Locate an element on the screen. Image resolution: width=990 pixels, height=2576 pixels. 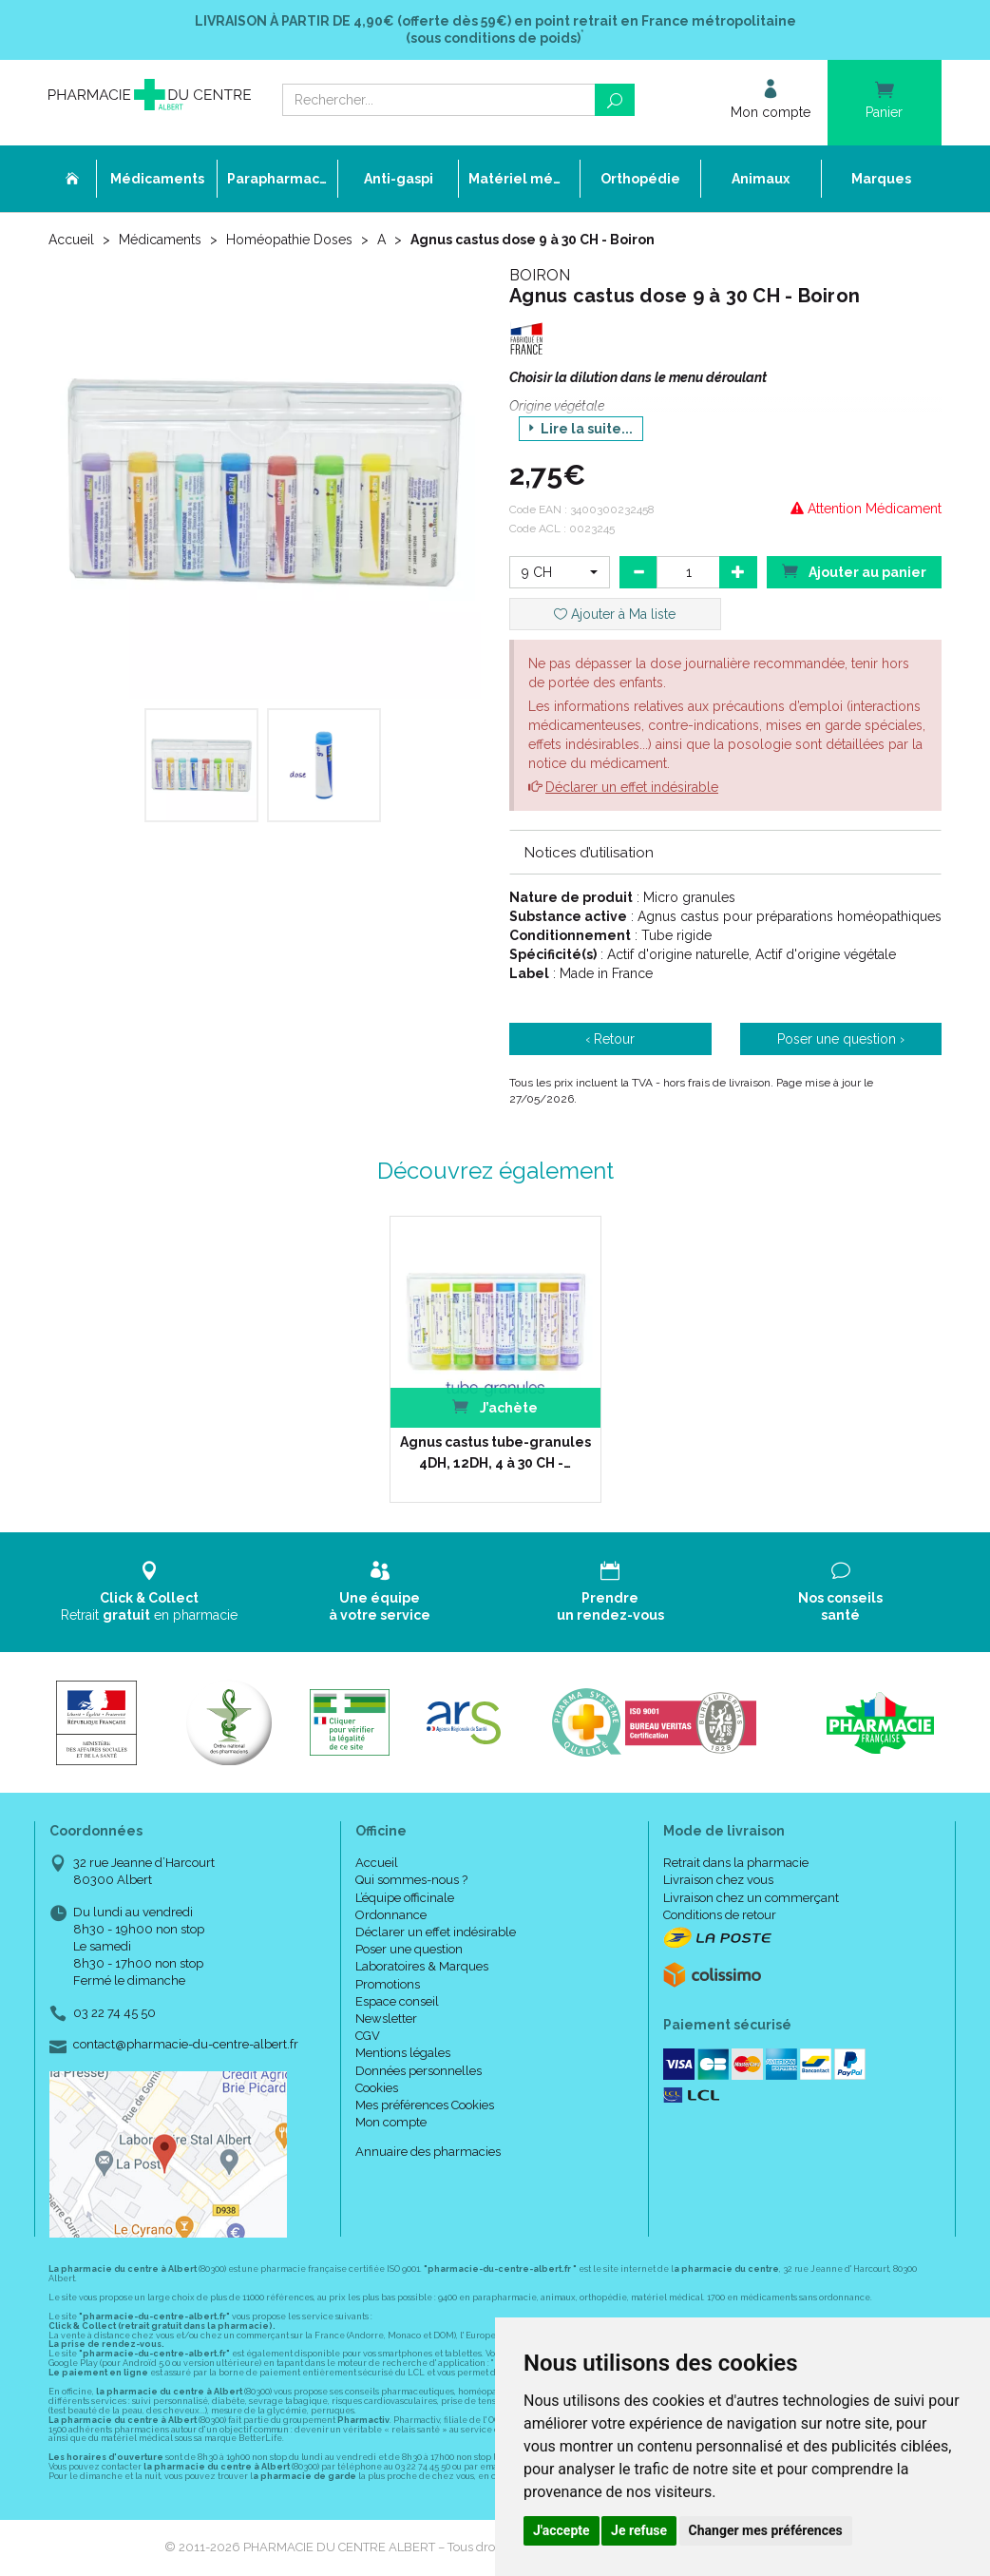
Mentions légales is located at coordinates (402, 2053).